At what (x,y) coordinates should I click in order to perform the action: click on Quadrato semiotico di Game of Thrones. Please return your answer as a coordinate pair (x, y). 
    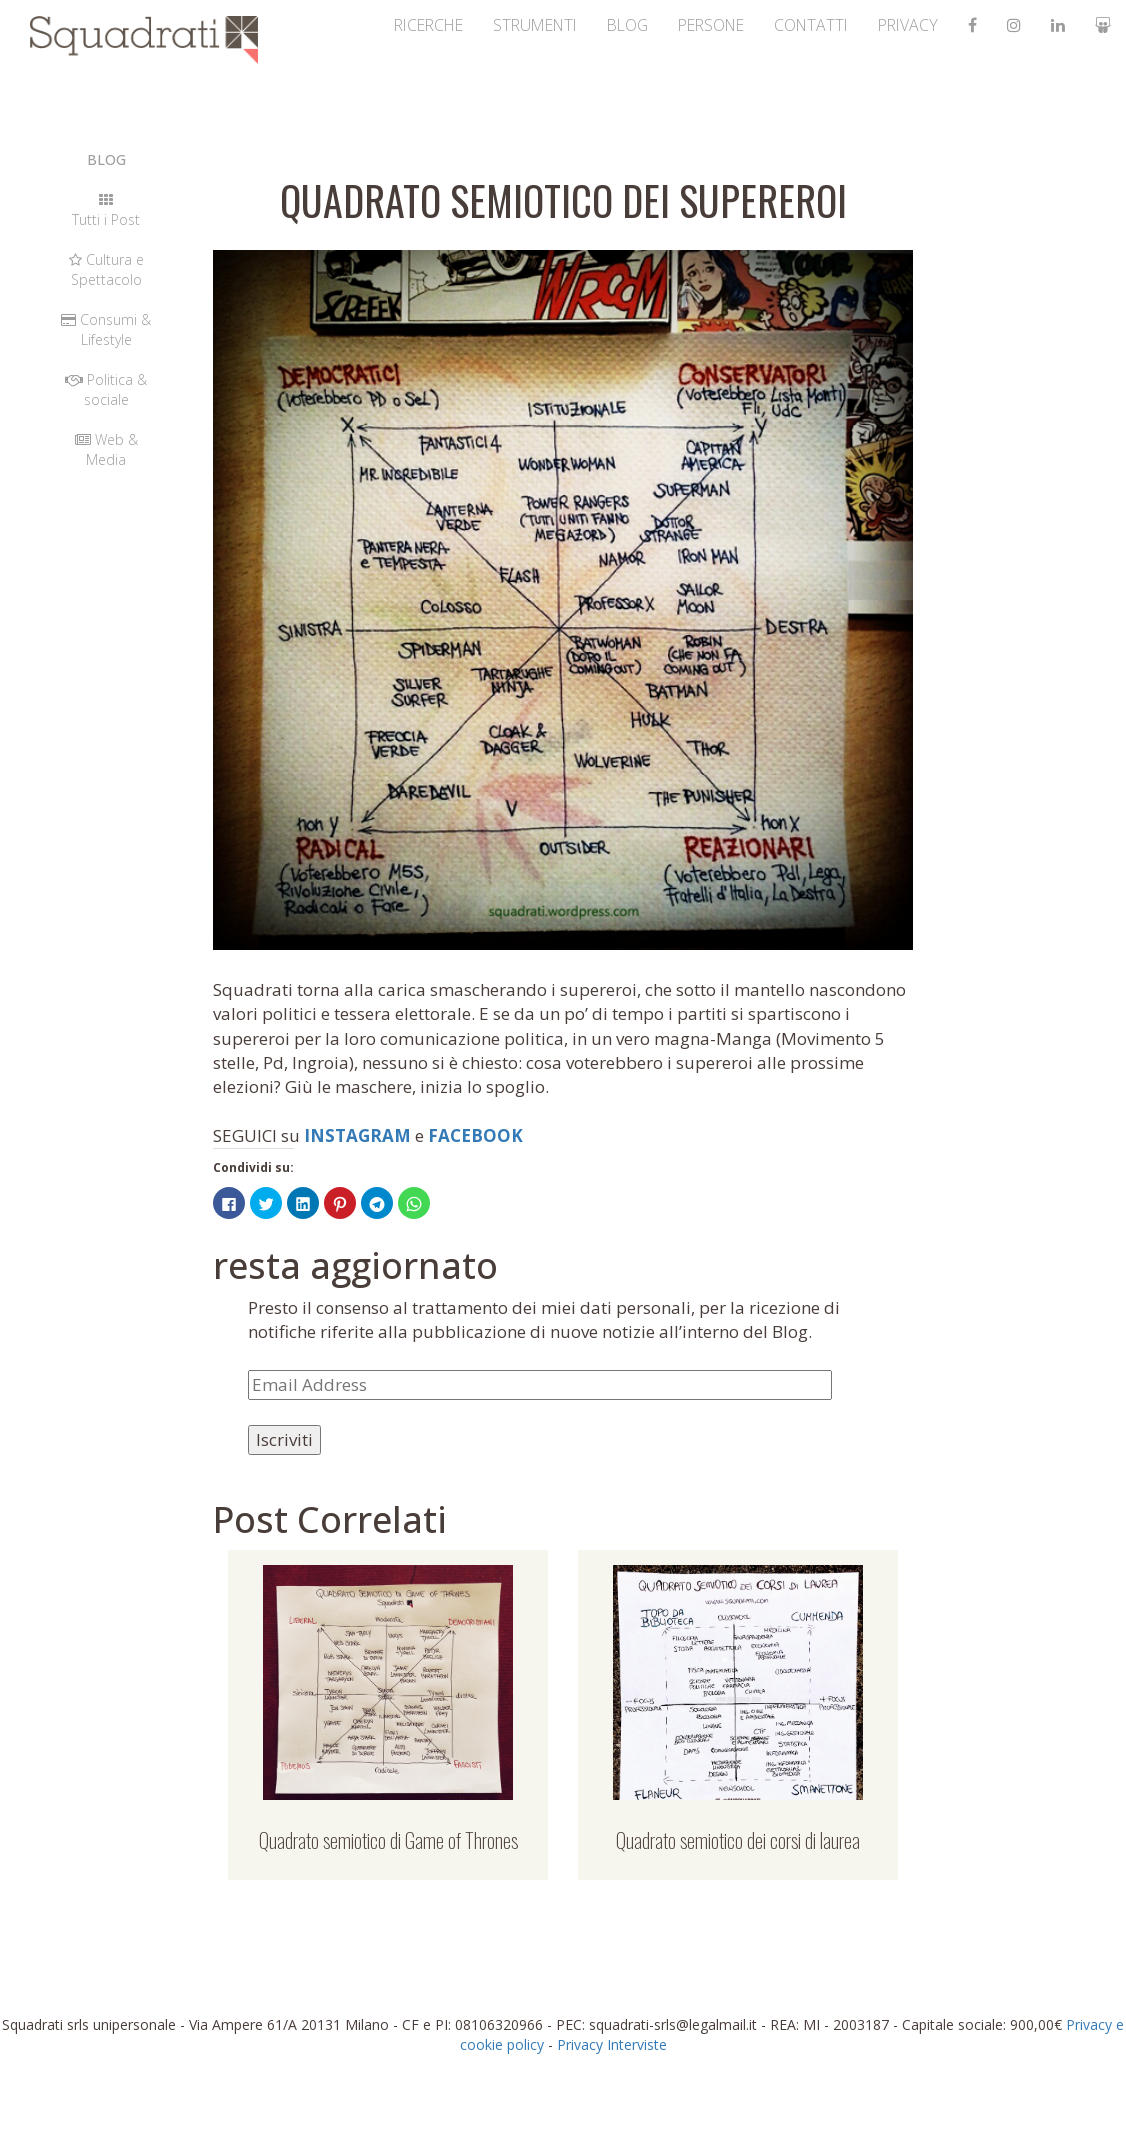
    Looking at the image, I should click on (388, 1840).